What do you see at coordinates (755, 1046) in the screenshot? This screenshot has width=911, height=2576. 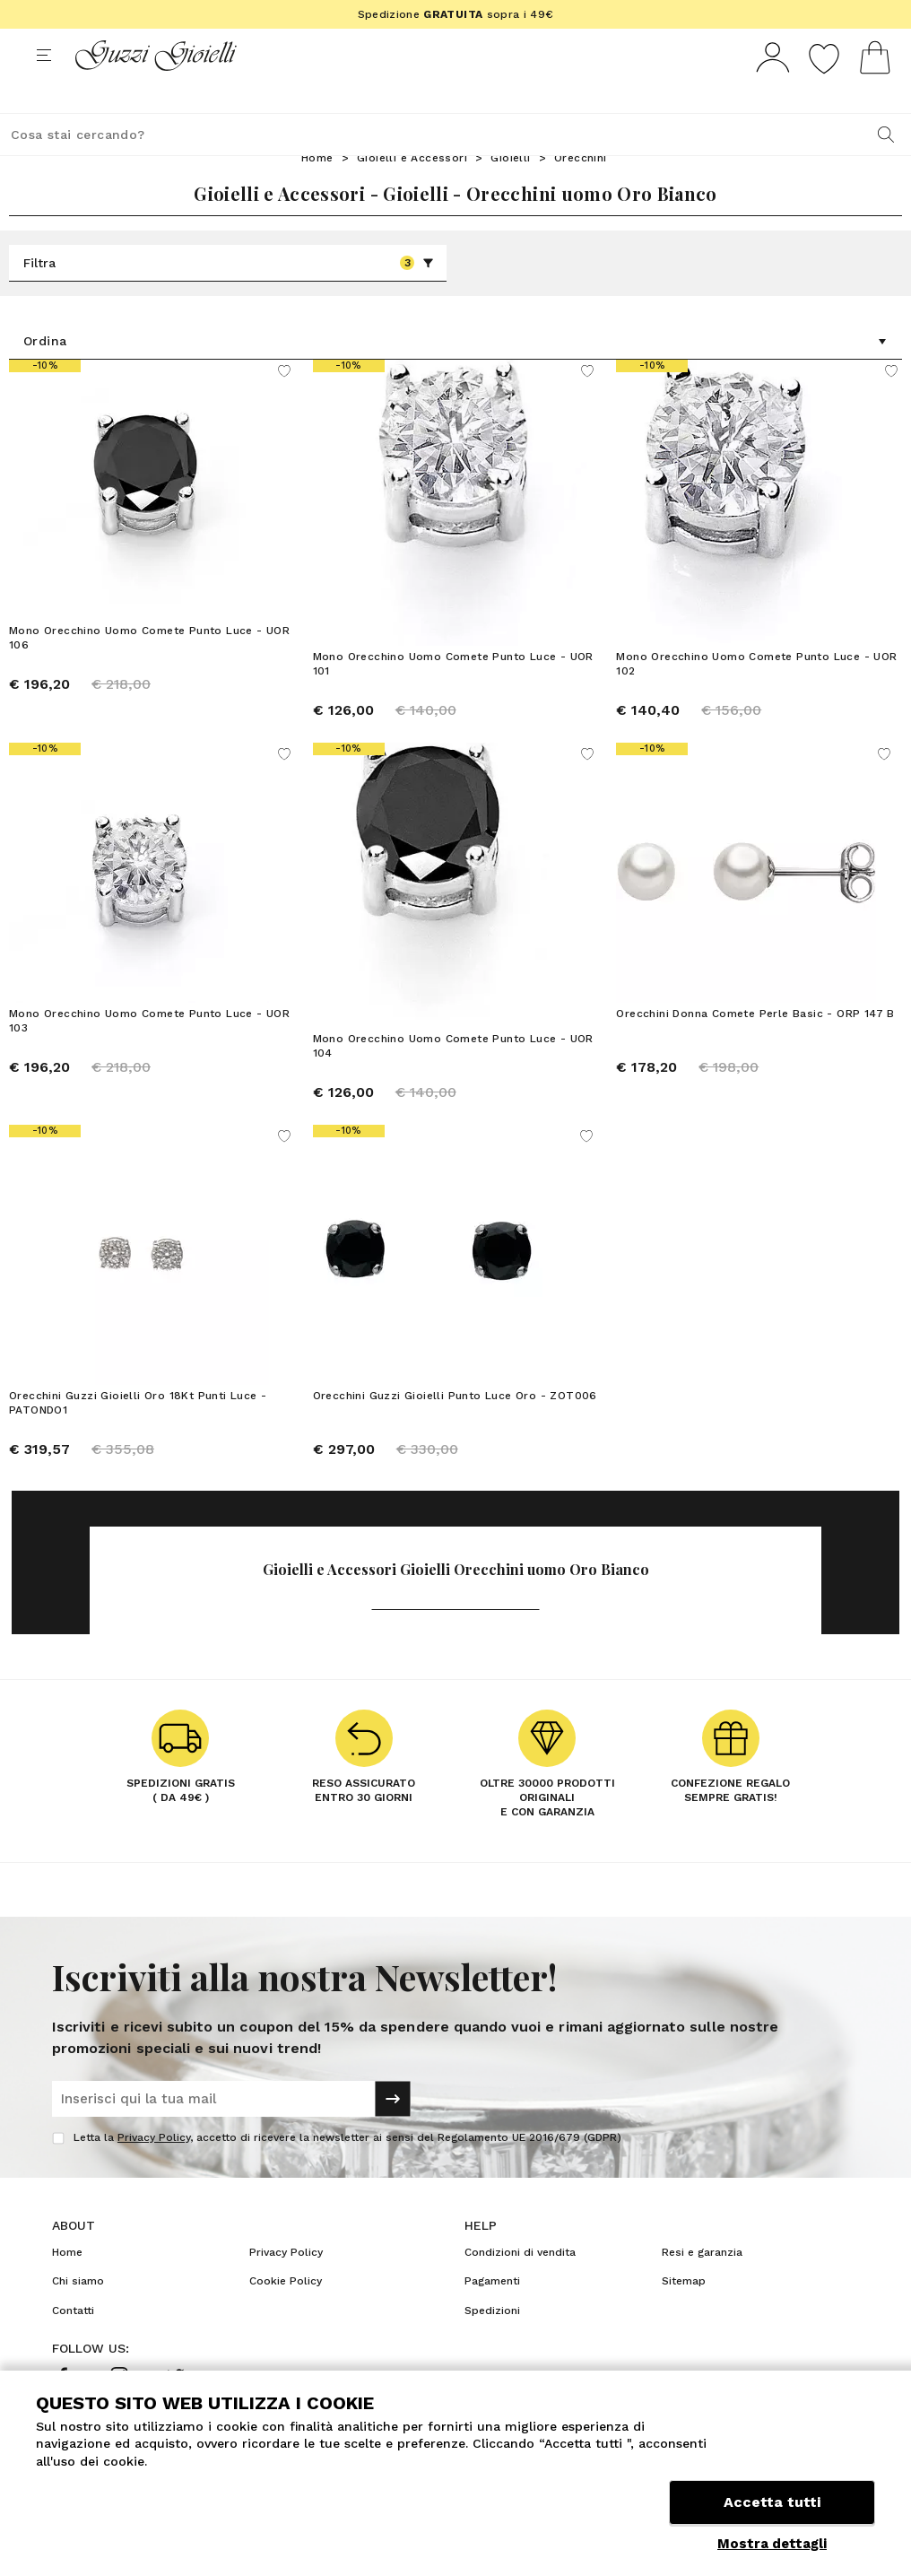 I see `Orecchini Donna Comete Perle Basic - ORP 147 B` at bounding box center [755, 1046].